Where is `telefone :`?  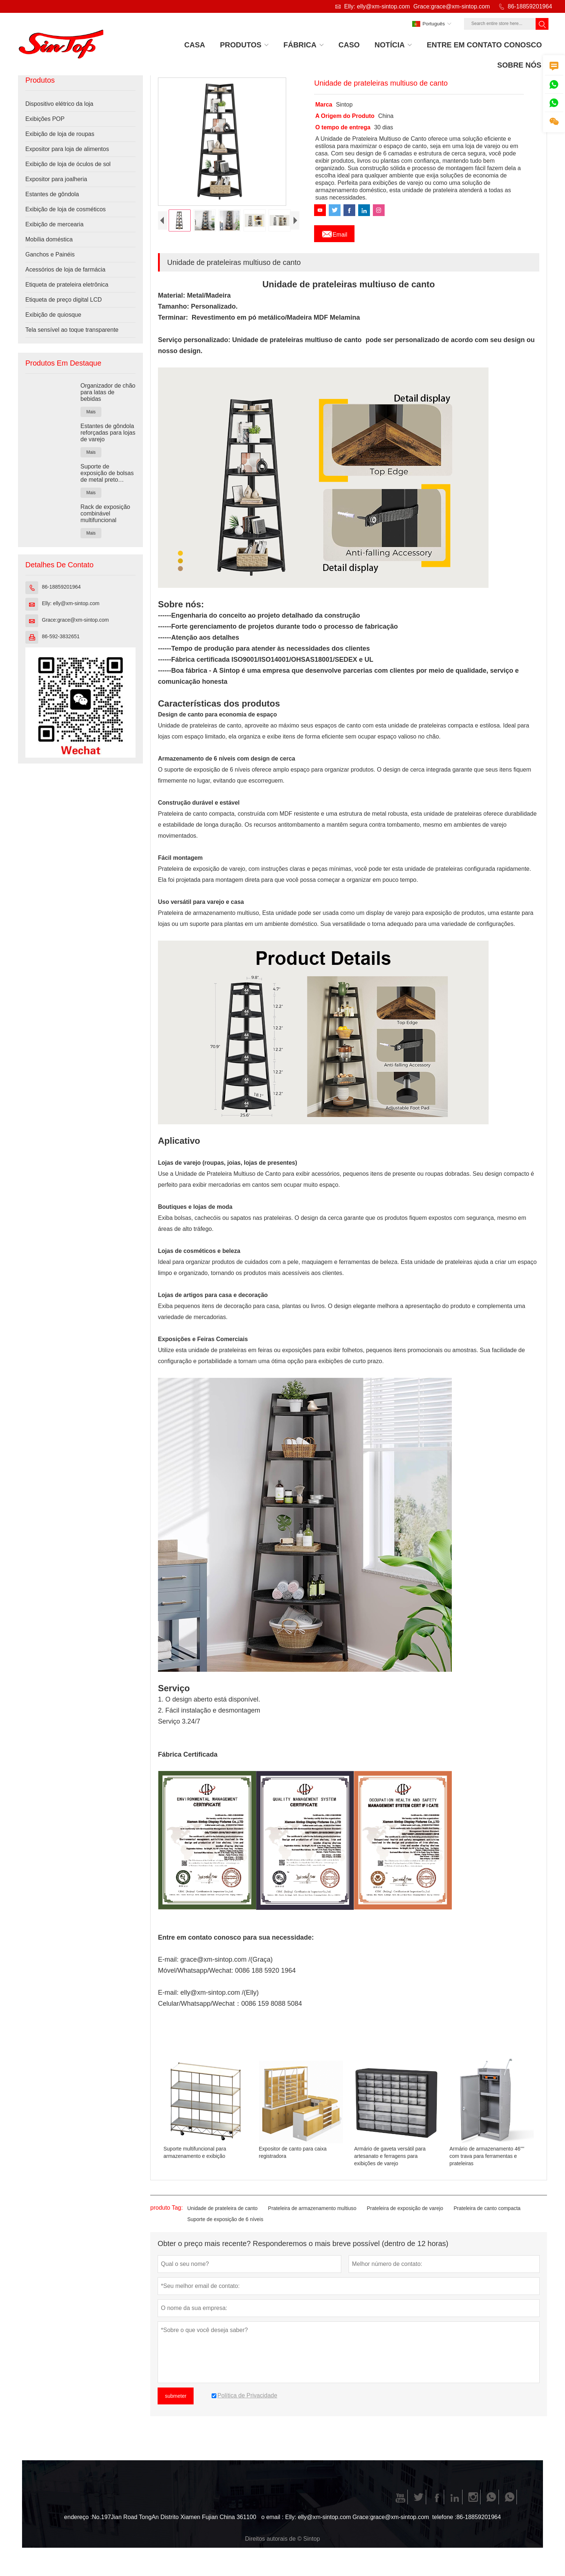
telefone : is located at coordinates (444, 2523).